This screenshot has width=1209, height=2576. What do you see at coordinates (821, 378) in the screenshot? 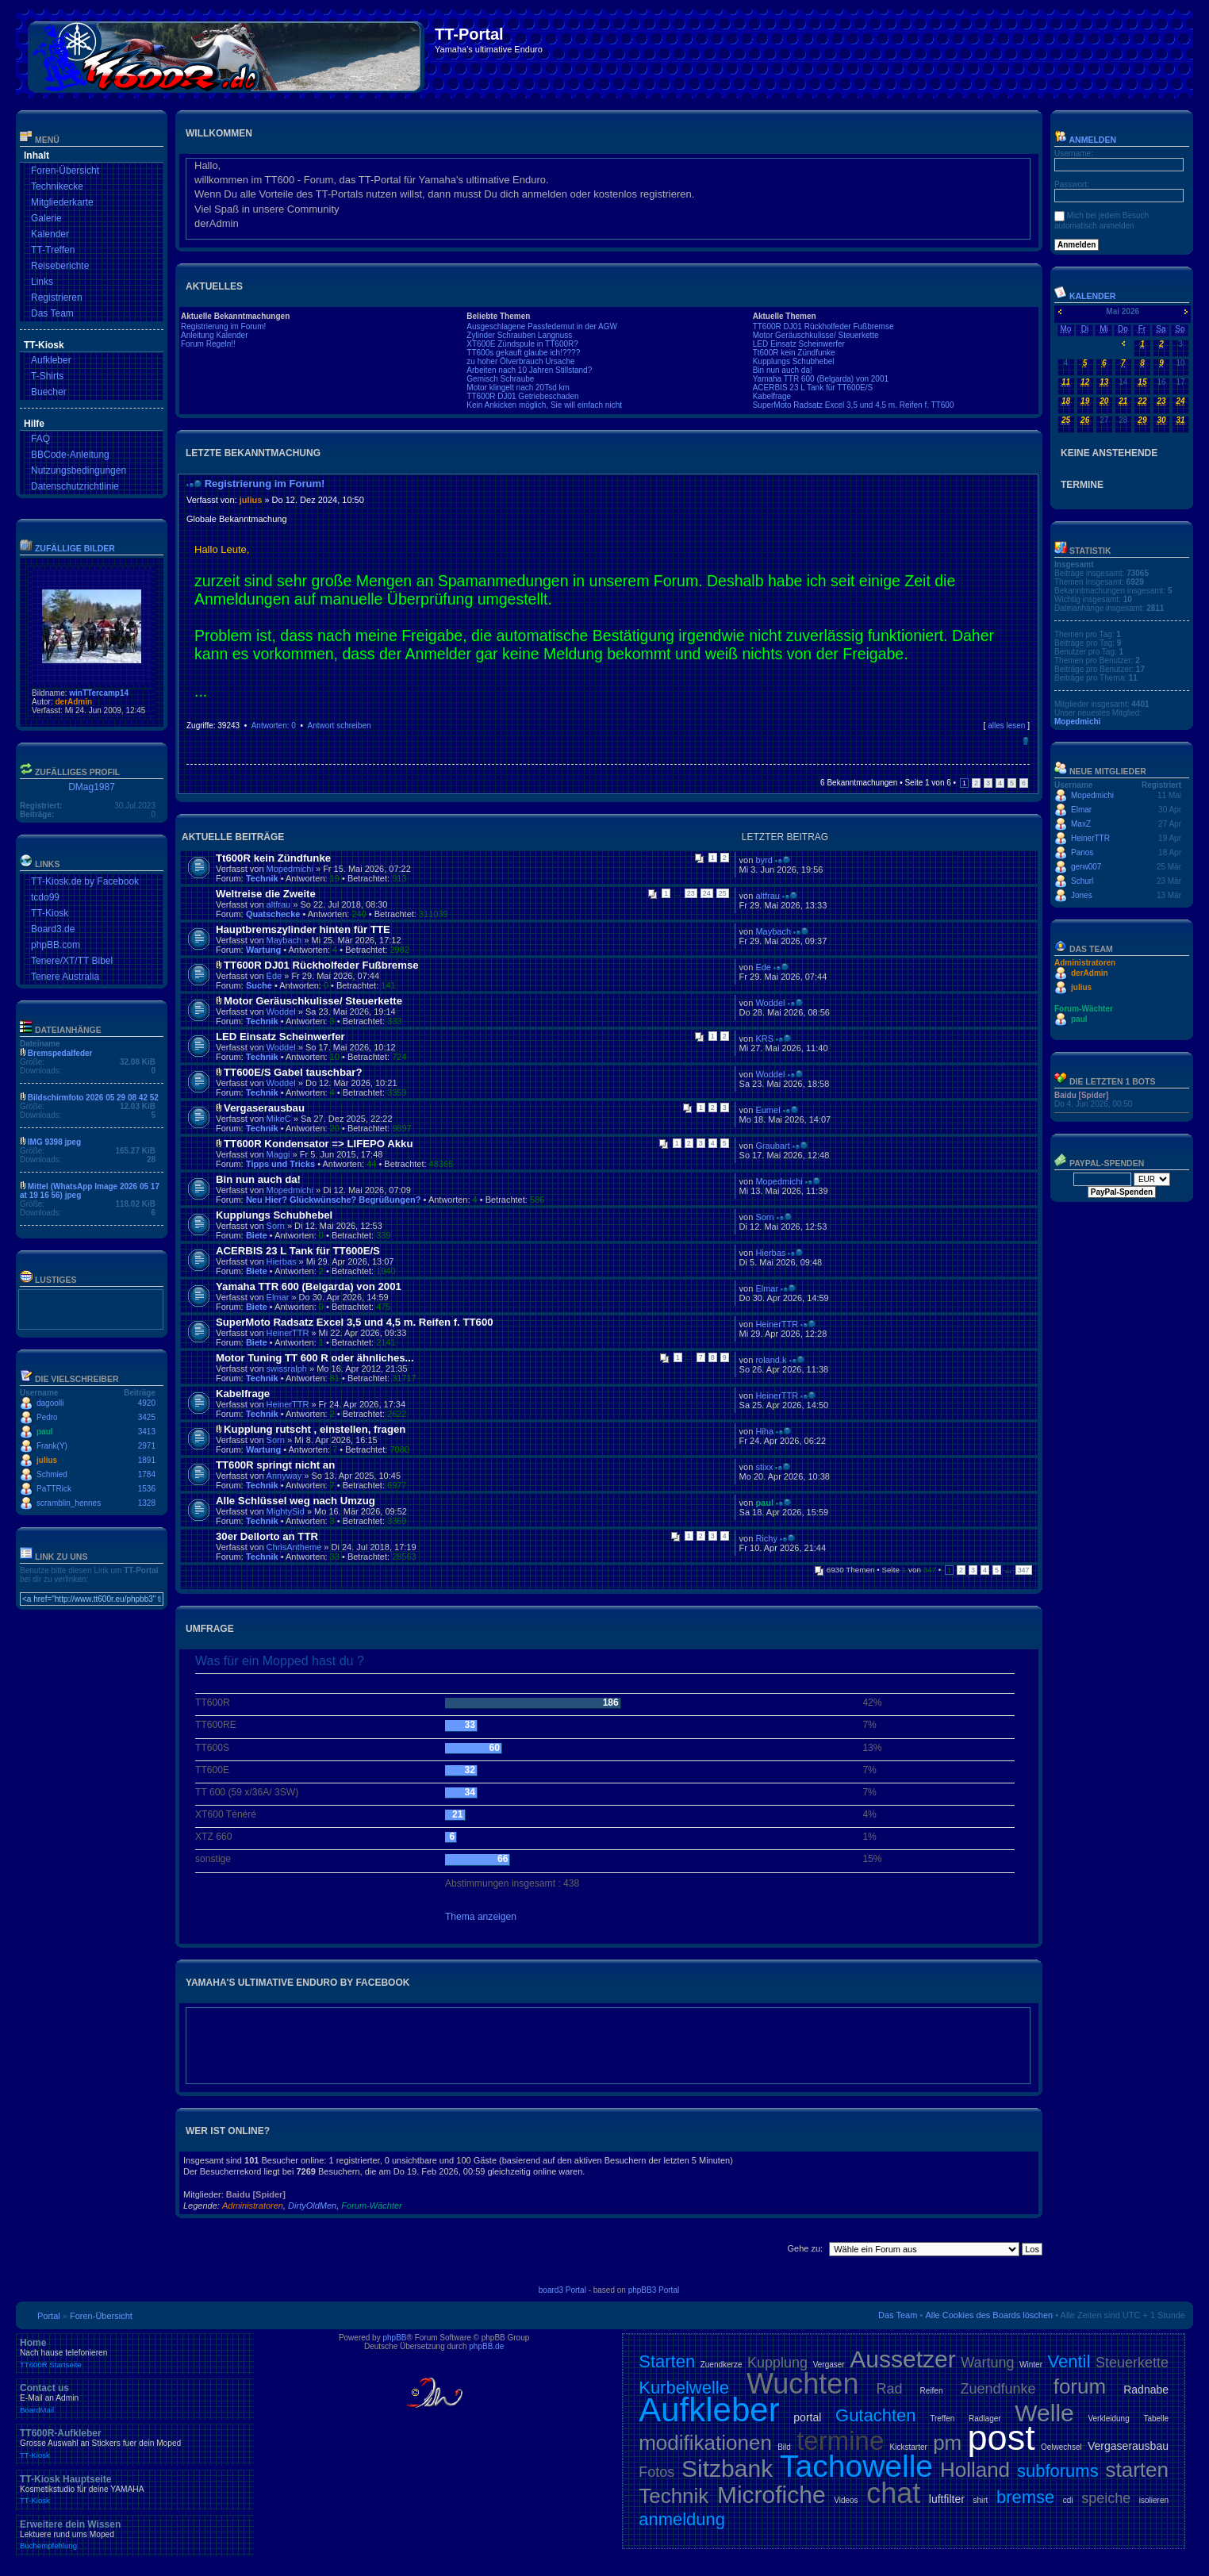
I see `Yamaha TTR 600 (Belgarda) von 2001` at bounding box center [821, 378].